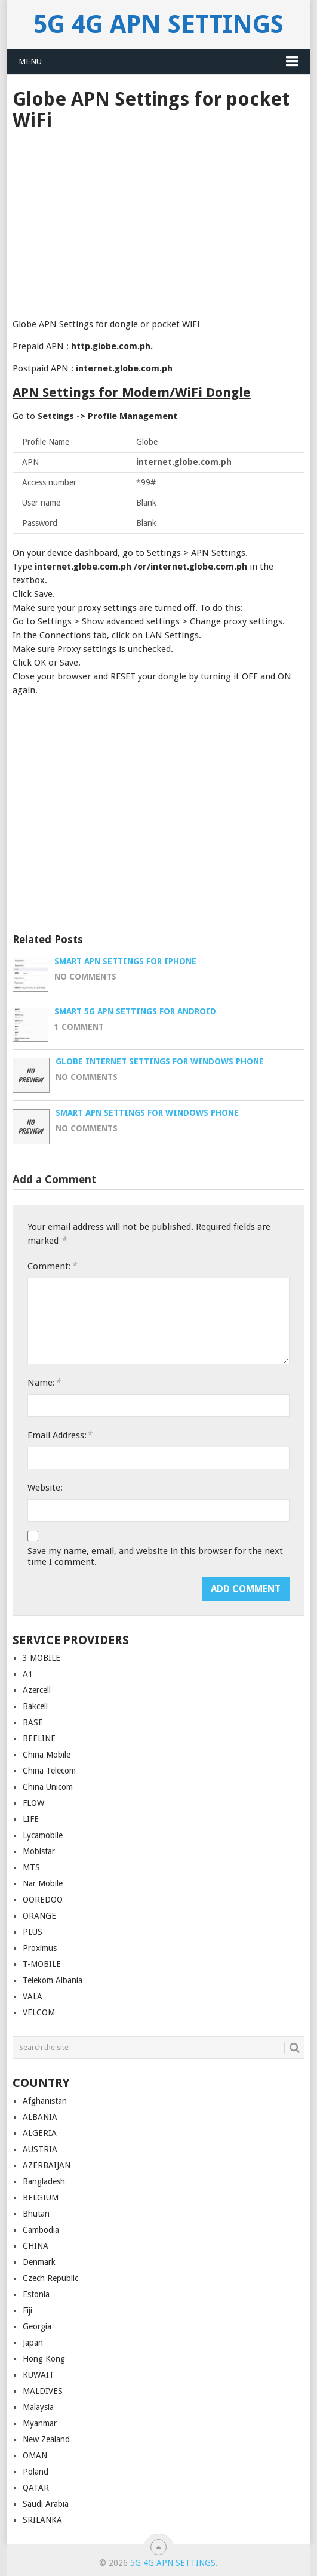 This screenshot has width=317, height=2576. I want to click on FLOW, so click(33, 1803).